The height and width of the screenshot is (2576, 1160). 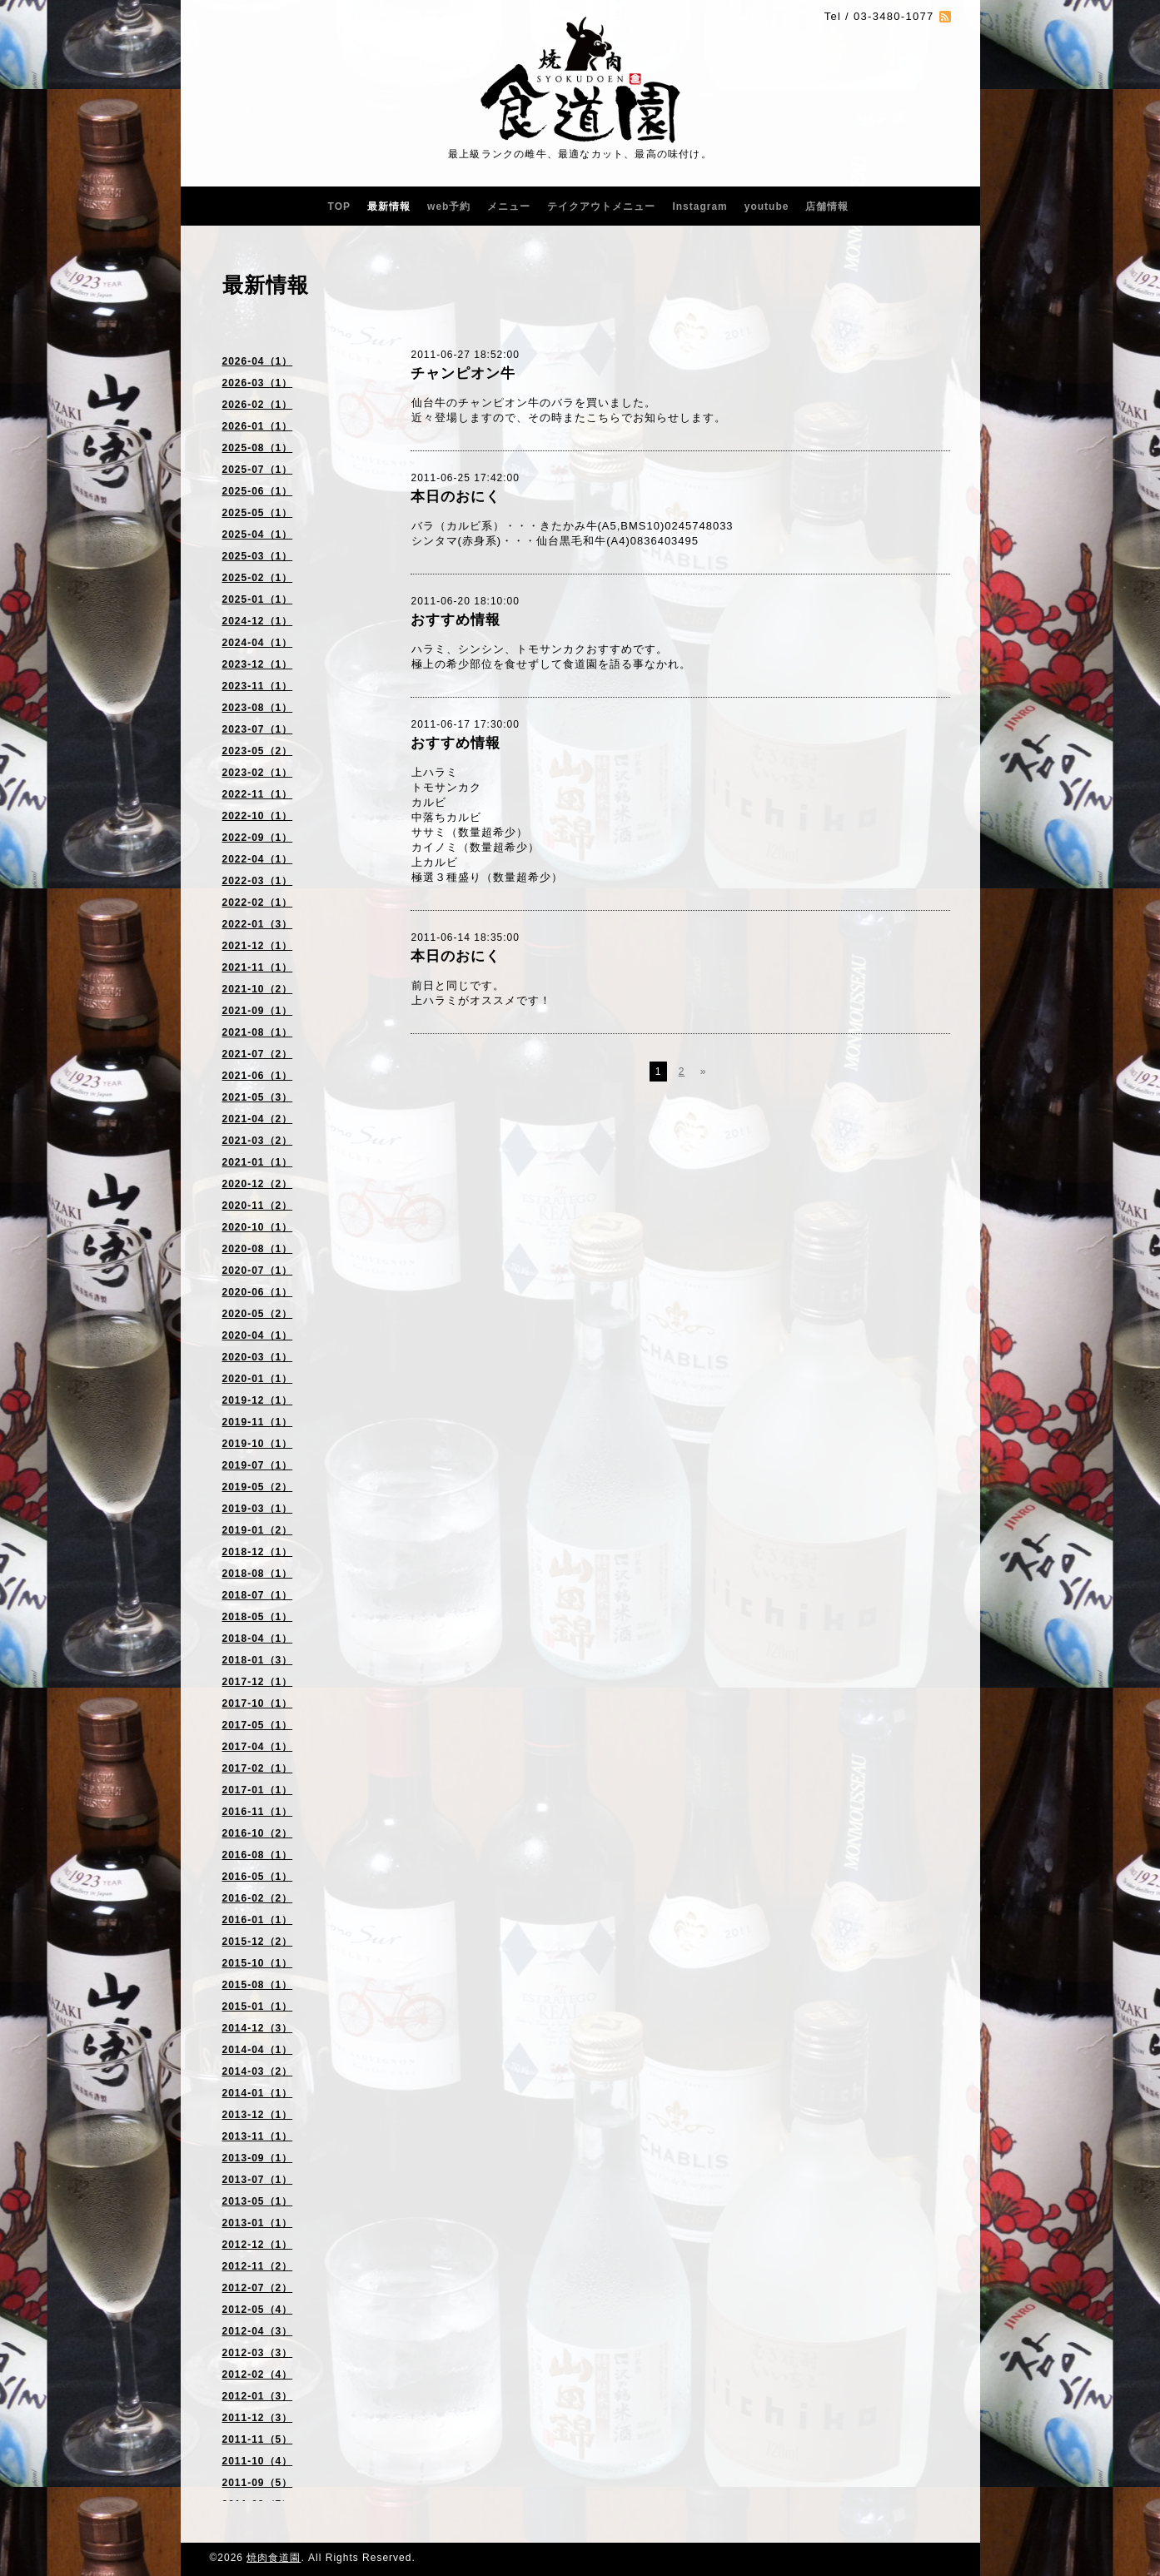 What do you see at coordinates (257, 1292) in the screenshot?
I see `2020-06（1）` at bounding box center [257, 1292].